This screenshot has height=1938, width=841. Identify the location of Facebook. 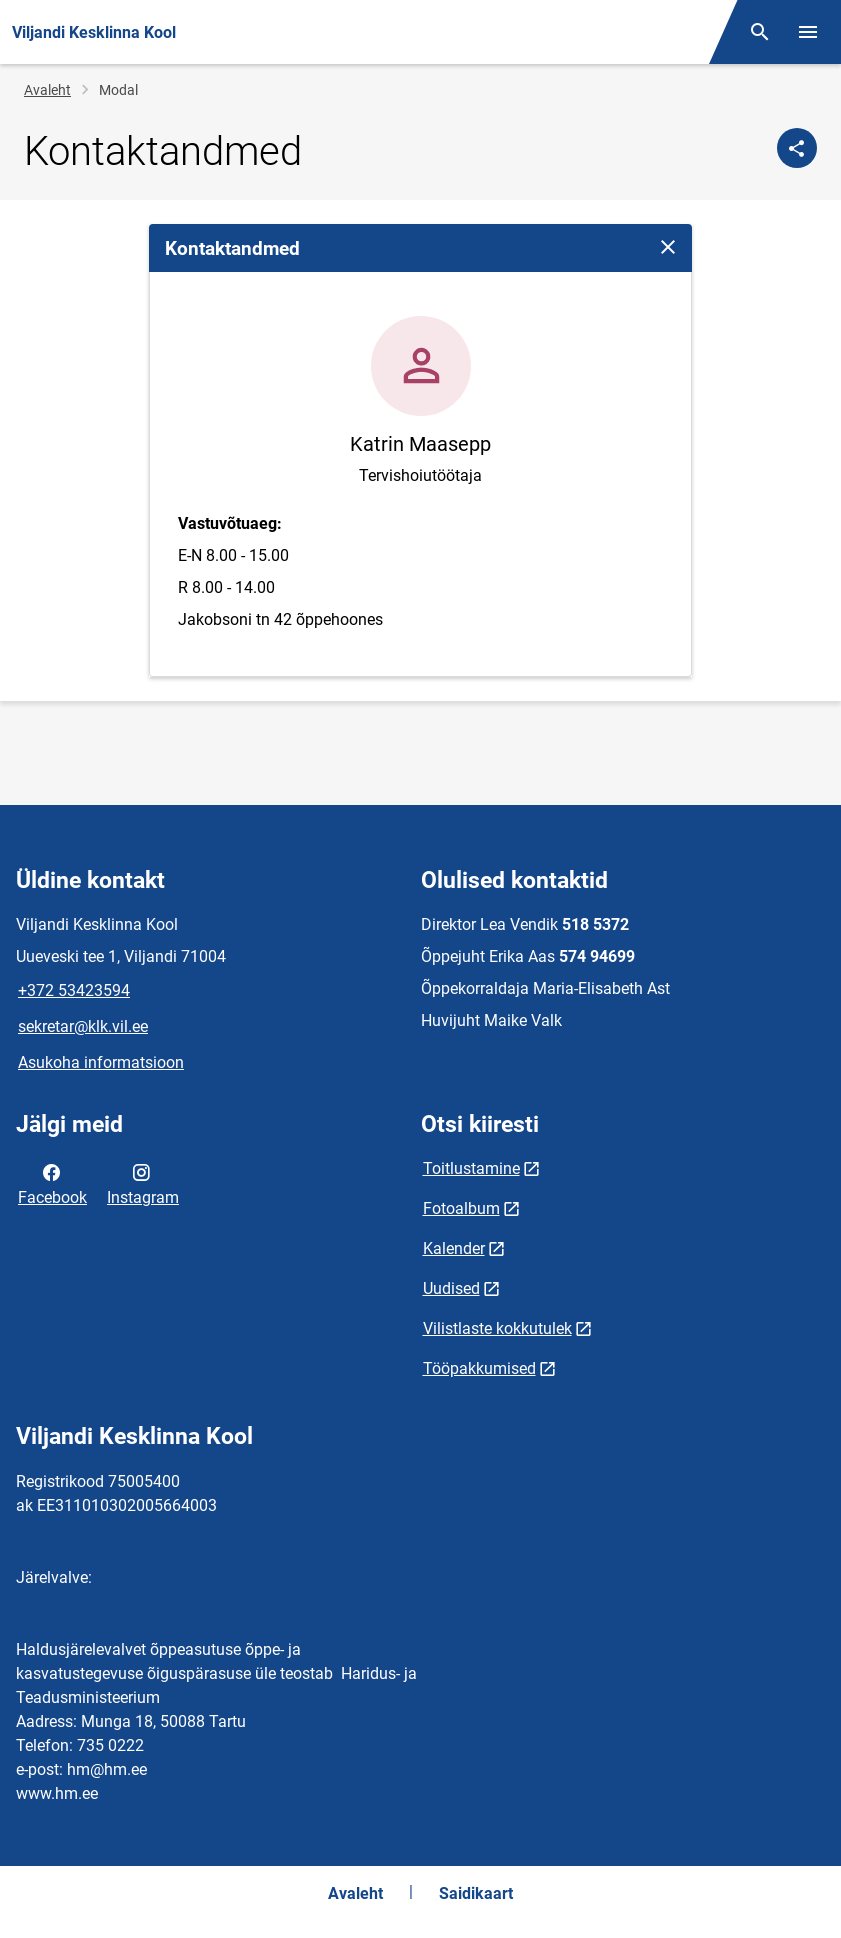
(52, 1183).